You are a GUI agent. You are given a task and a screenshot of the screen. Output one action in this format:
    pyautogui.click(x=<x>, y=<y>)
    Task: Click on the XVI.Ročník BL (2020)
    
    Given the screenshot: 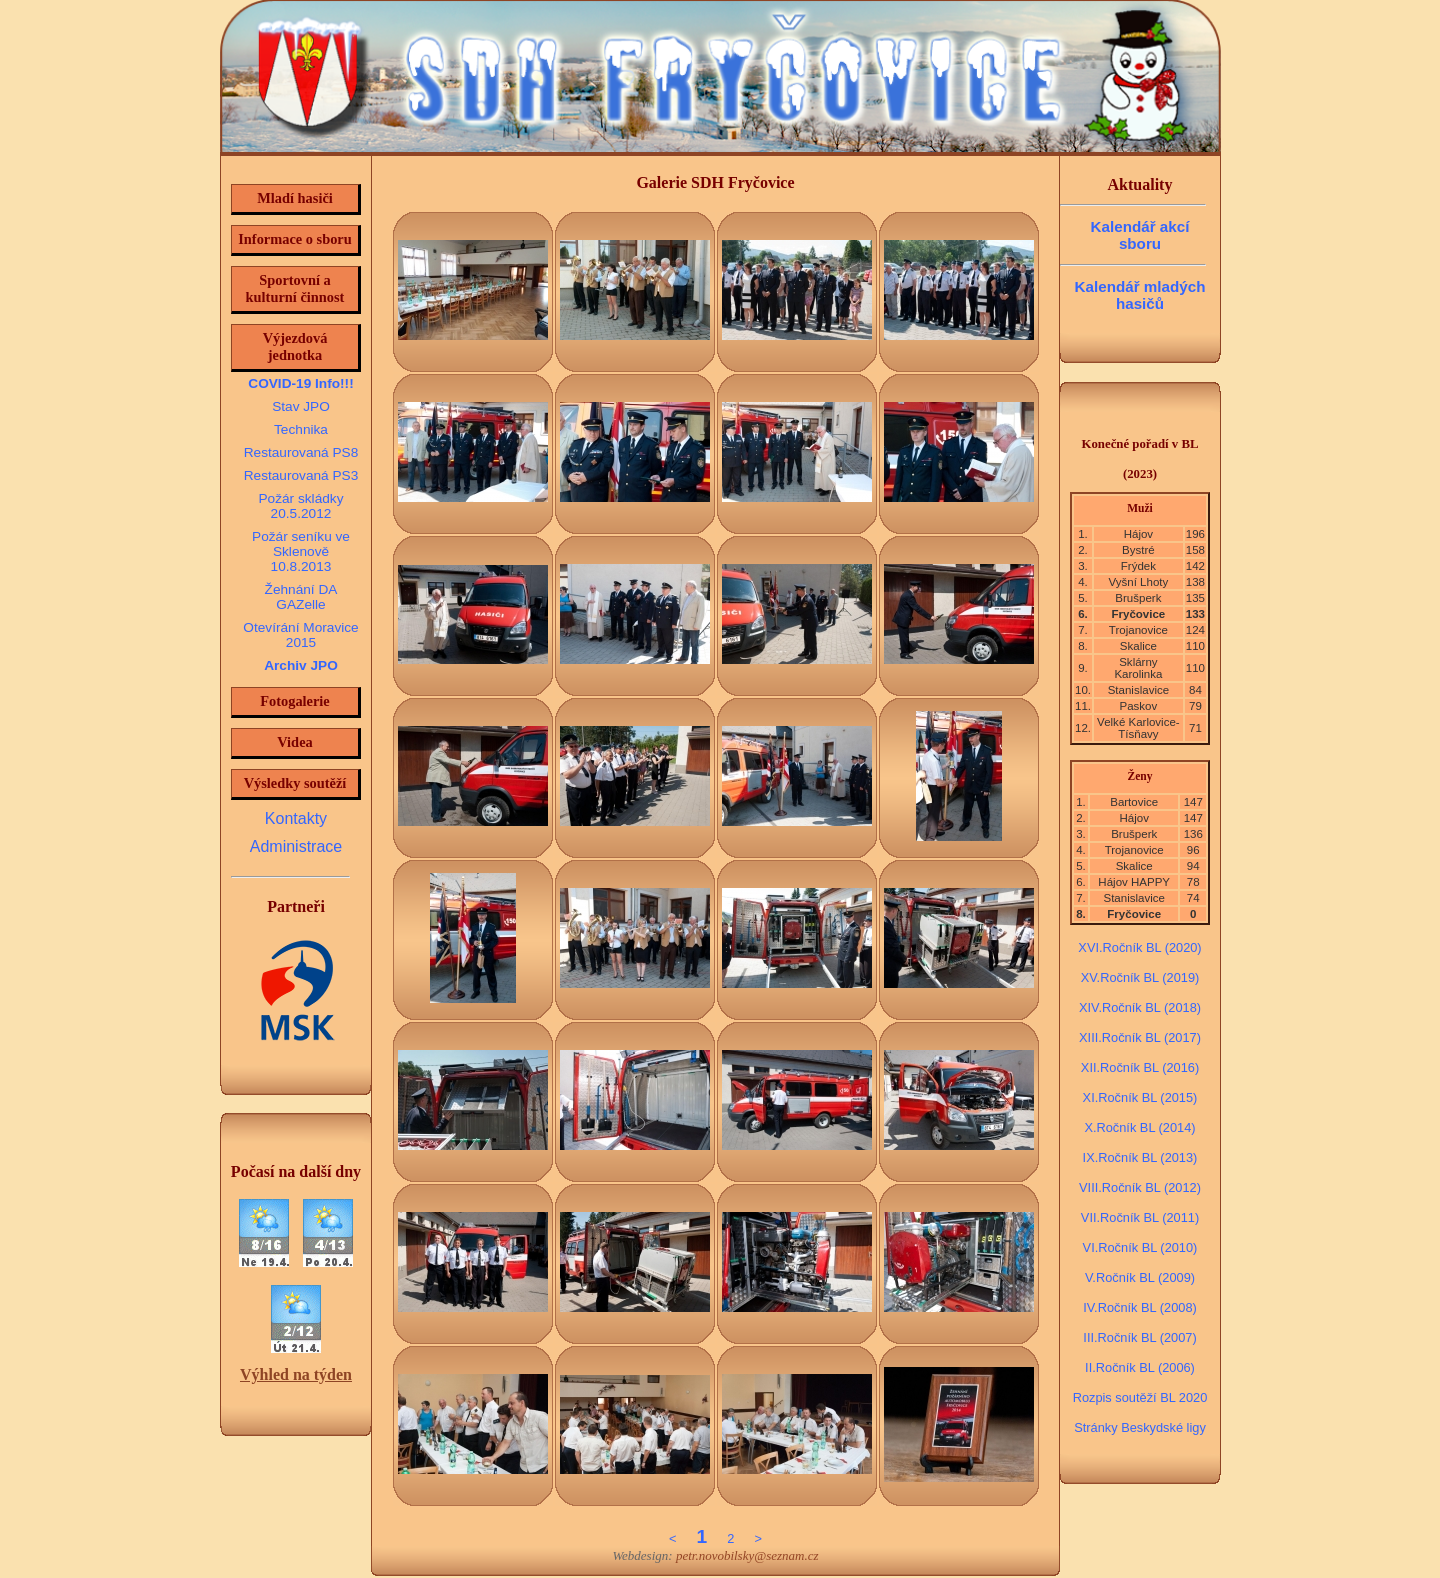 What is the action you would take?
    pyautogui.click(x=1139, y=947)
    